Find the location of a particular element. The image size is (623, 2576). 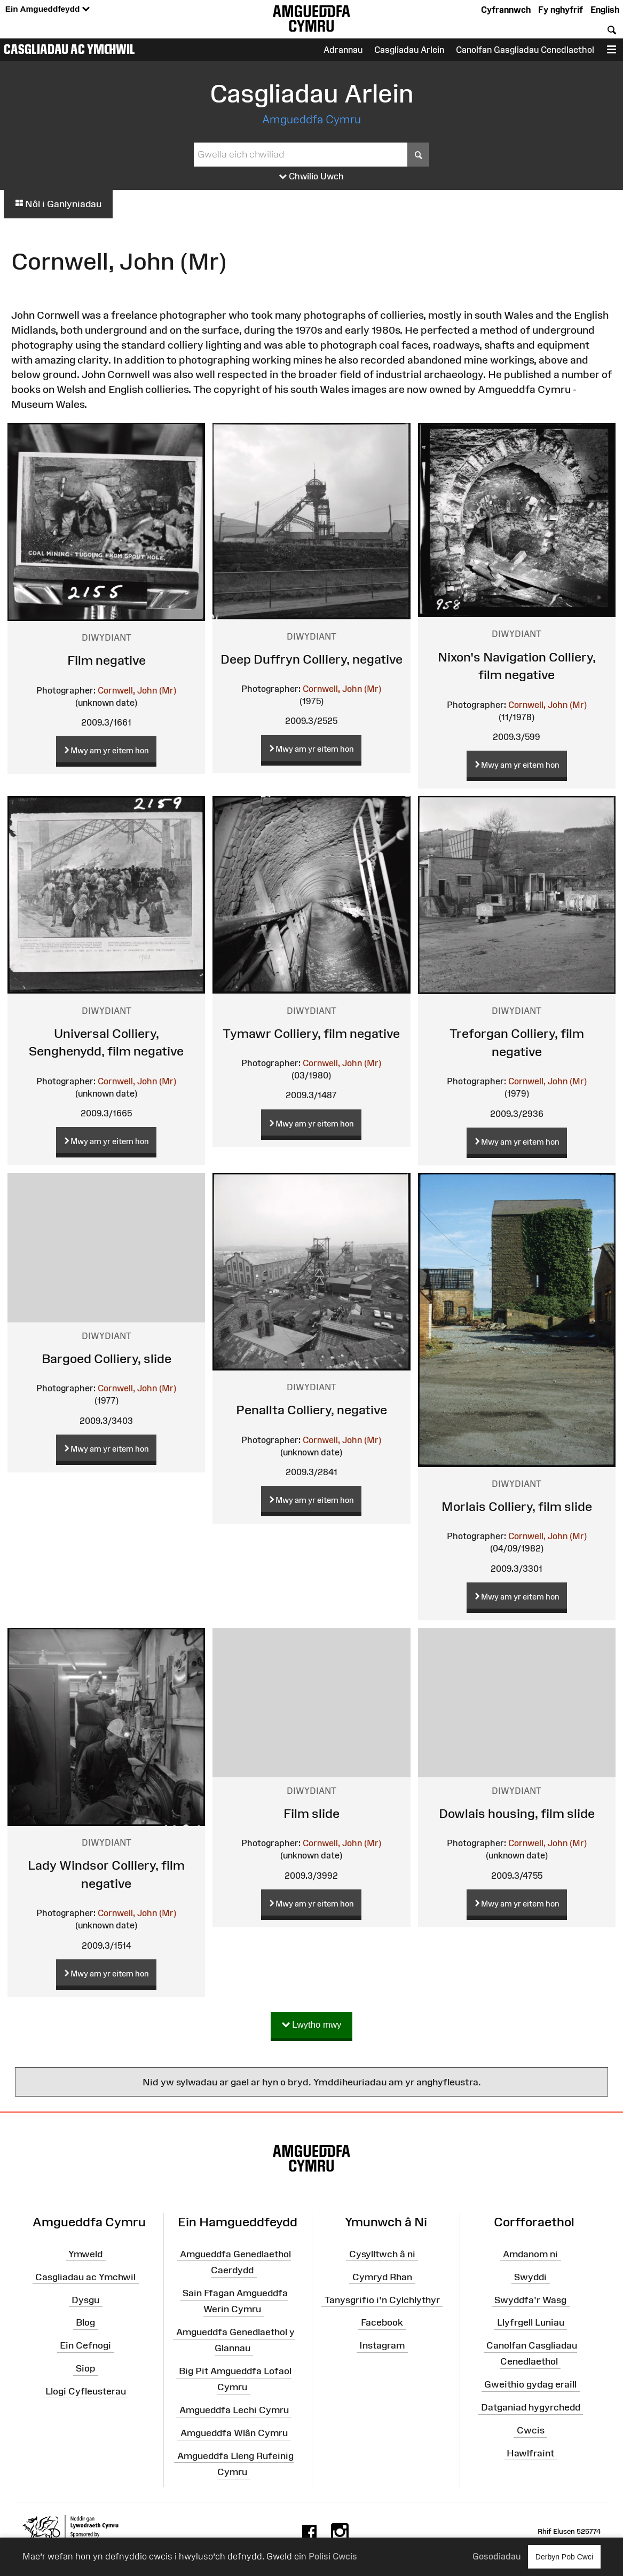

Ein Amgueddfeydd is located at coordinates (47, 9).